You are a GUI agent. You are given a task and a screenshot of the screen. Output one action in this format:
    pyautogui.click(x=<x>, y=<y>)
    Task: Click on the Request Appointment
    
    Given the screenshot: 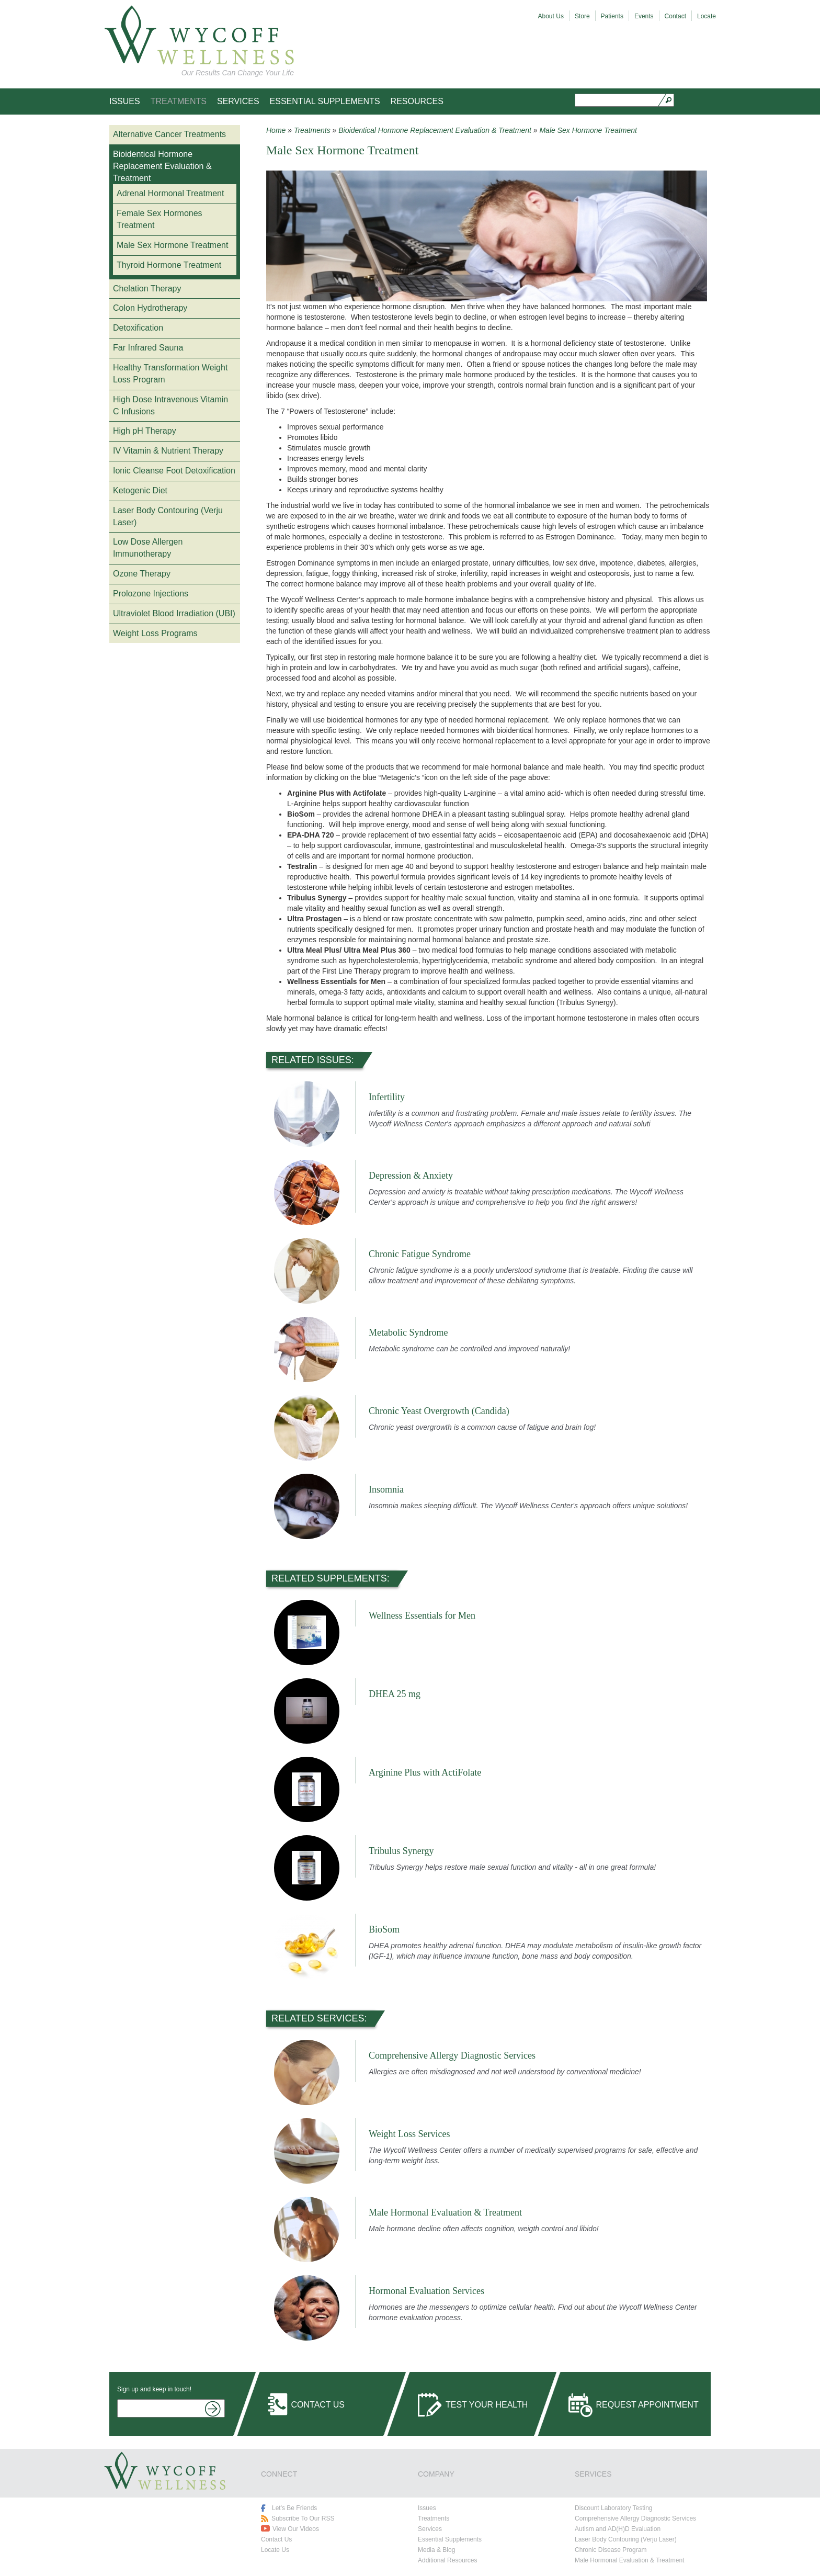 What is the action you would take?
    pyautogui.click(x=647, y=2404)
    